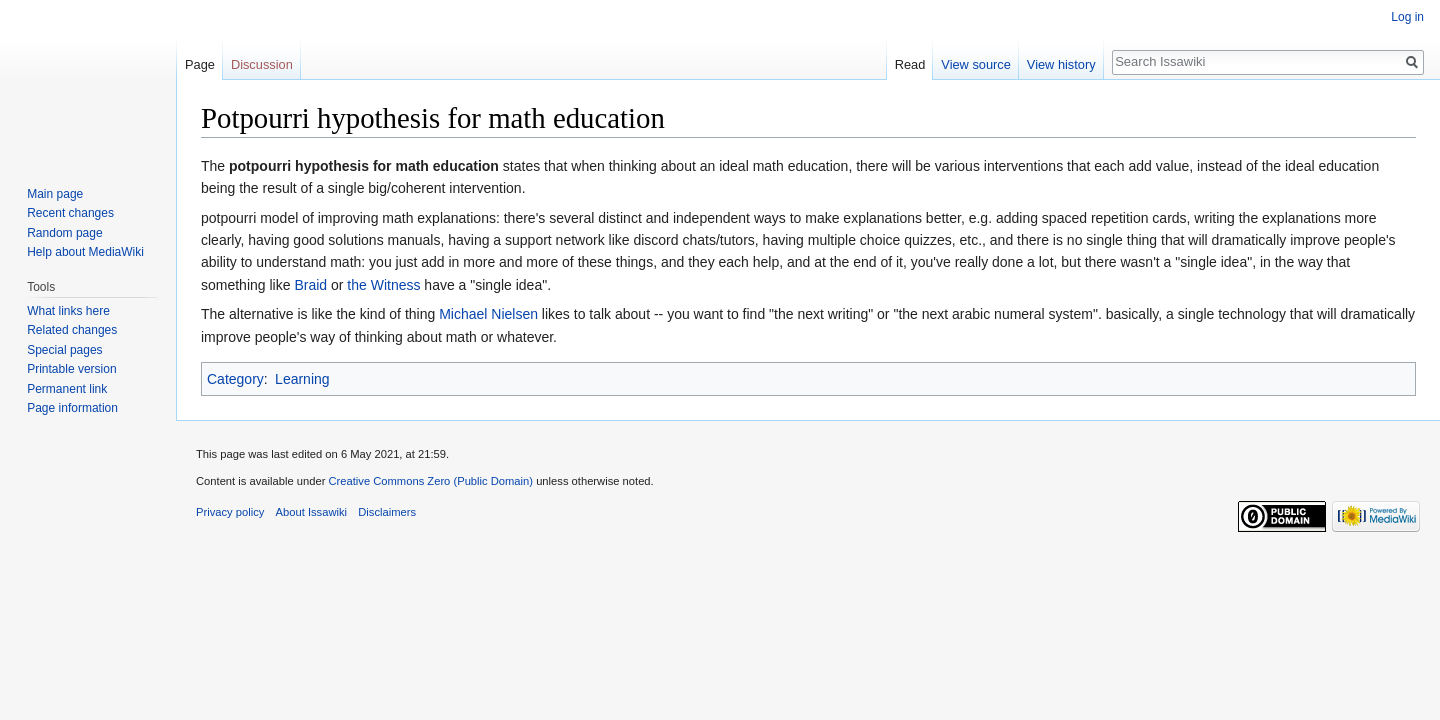 This screenshot has height=720, width=1440. I want to click on Recent changes, so click(70, 213).